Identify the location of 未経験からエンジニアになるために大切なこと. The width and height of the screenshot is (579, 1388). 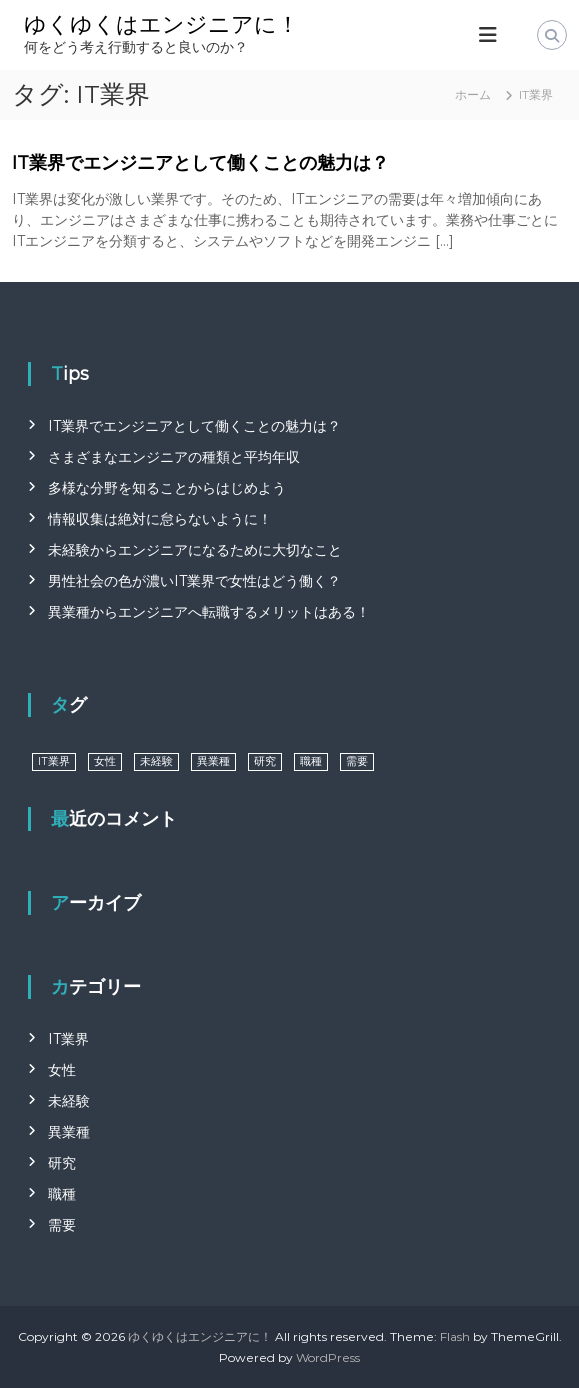
(195, 550).